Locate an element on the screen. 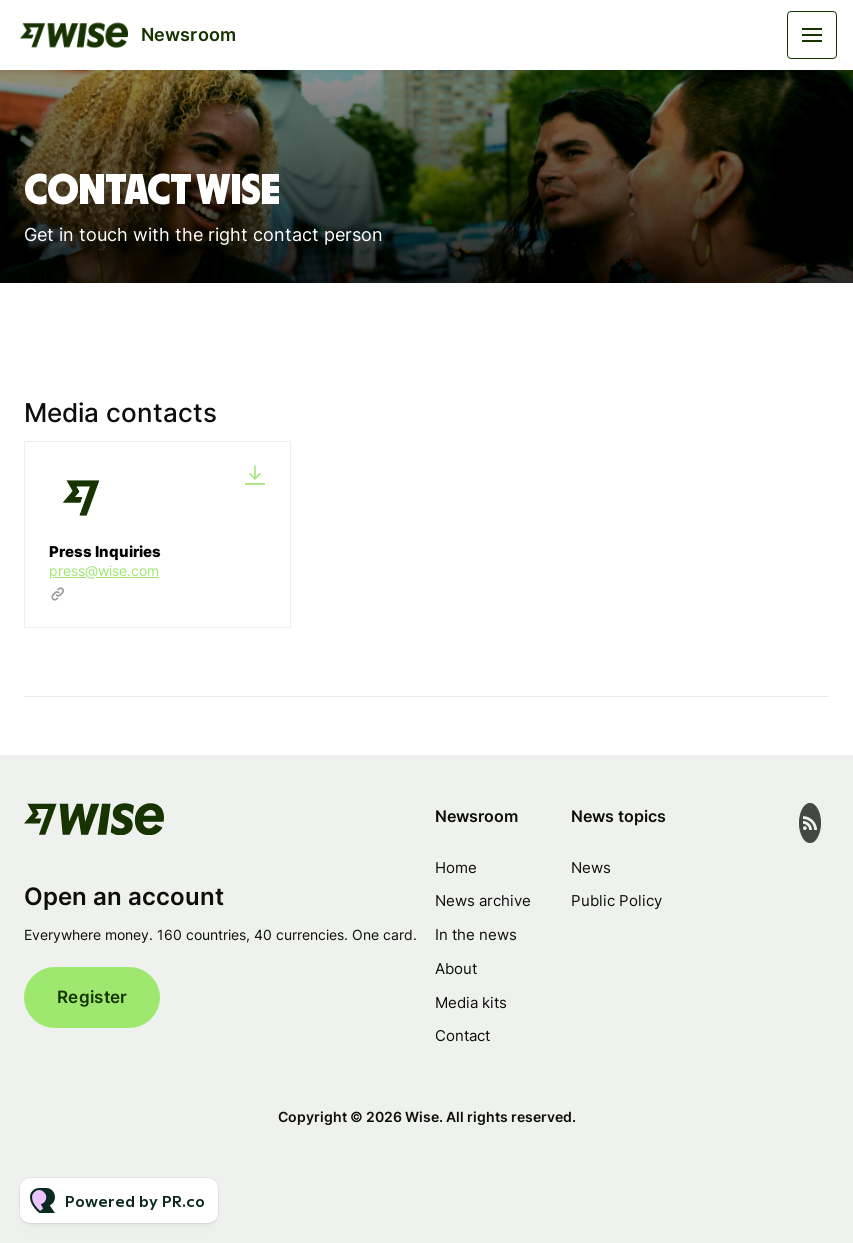  News is located at coordinates (591, 867).